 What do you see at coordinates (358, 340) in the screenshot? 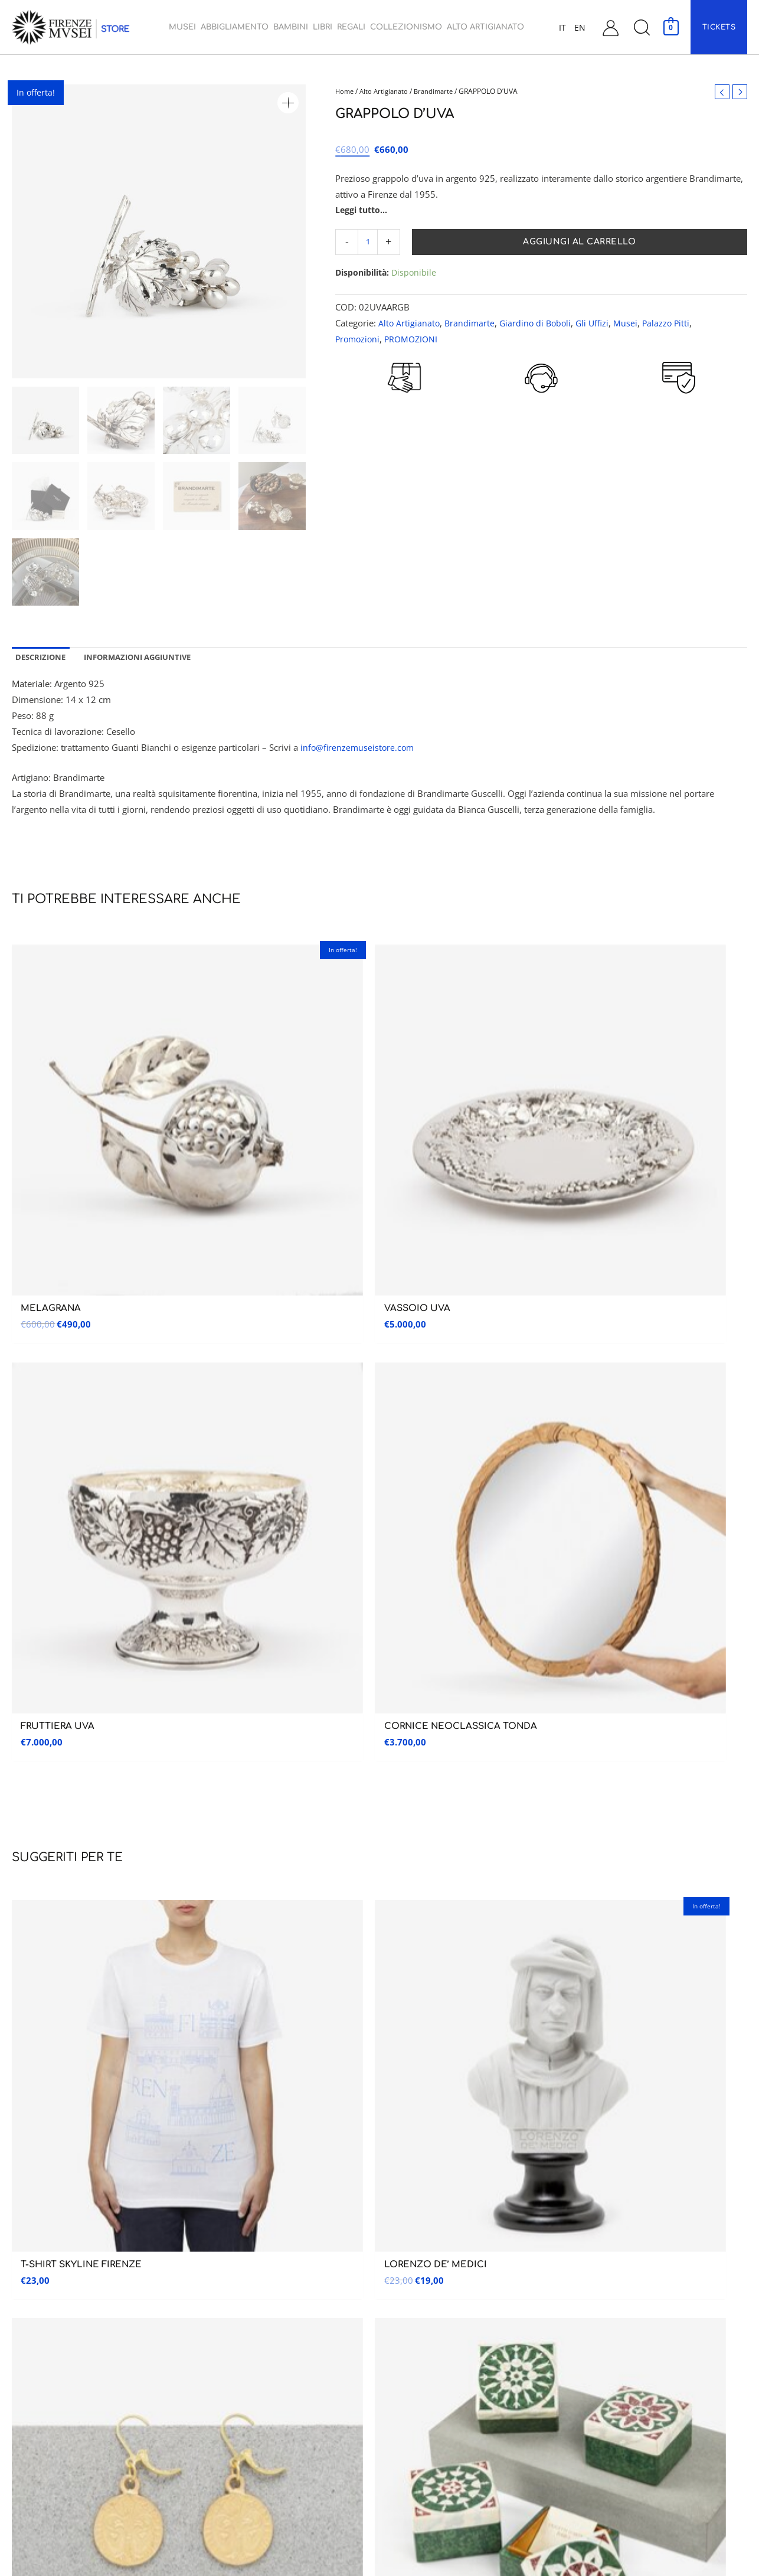
I see `Promozioni` at bounding box center [358, 340].